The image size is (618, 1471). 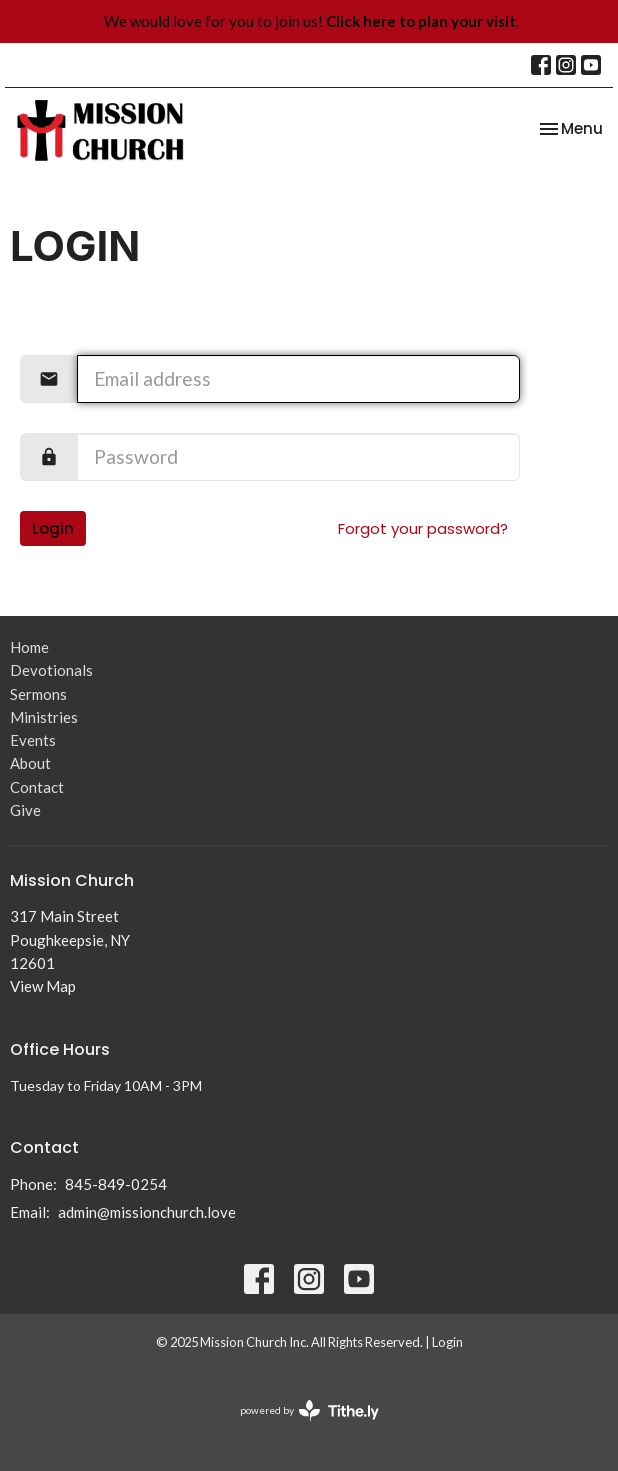 I want to click on 845-849-0254, so click(x=116, y=1184).